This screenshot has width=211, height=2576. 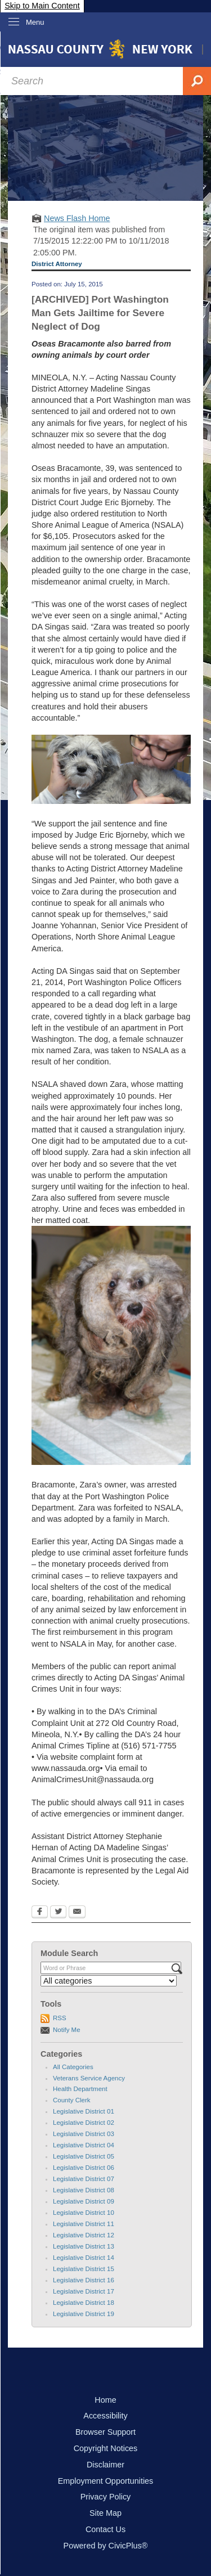 What do you see at coordinates (80, 2088) in the screenshot?
I see `Health Department` at bounding box center [80, 2088].